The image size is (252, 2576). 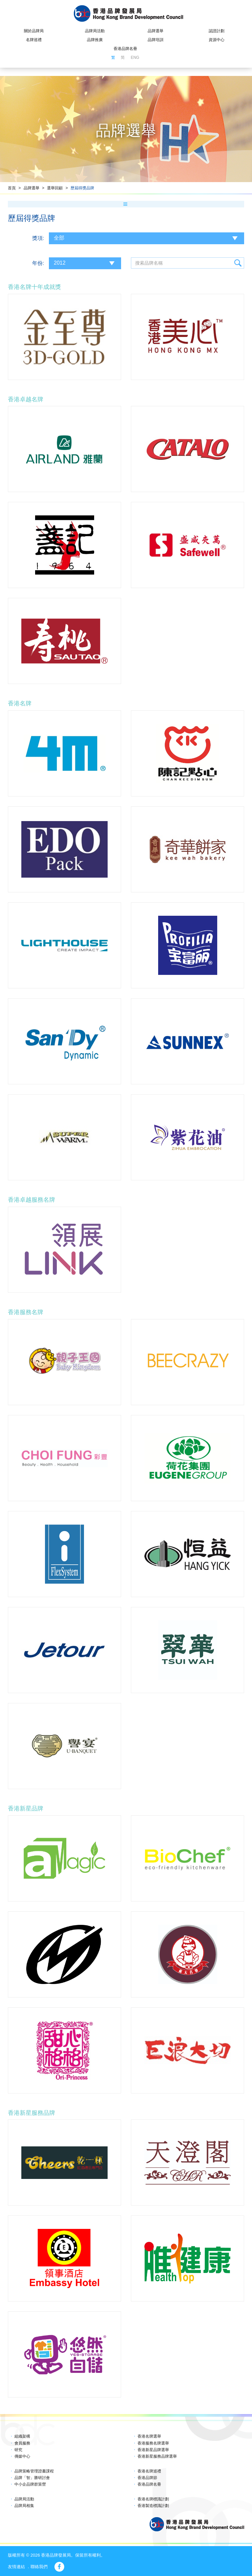 What do you see at coordinates (38, 238) in the screenshot?
I see `獎項:` at bounding box center [38, 238].